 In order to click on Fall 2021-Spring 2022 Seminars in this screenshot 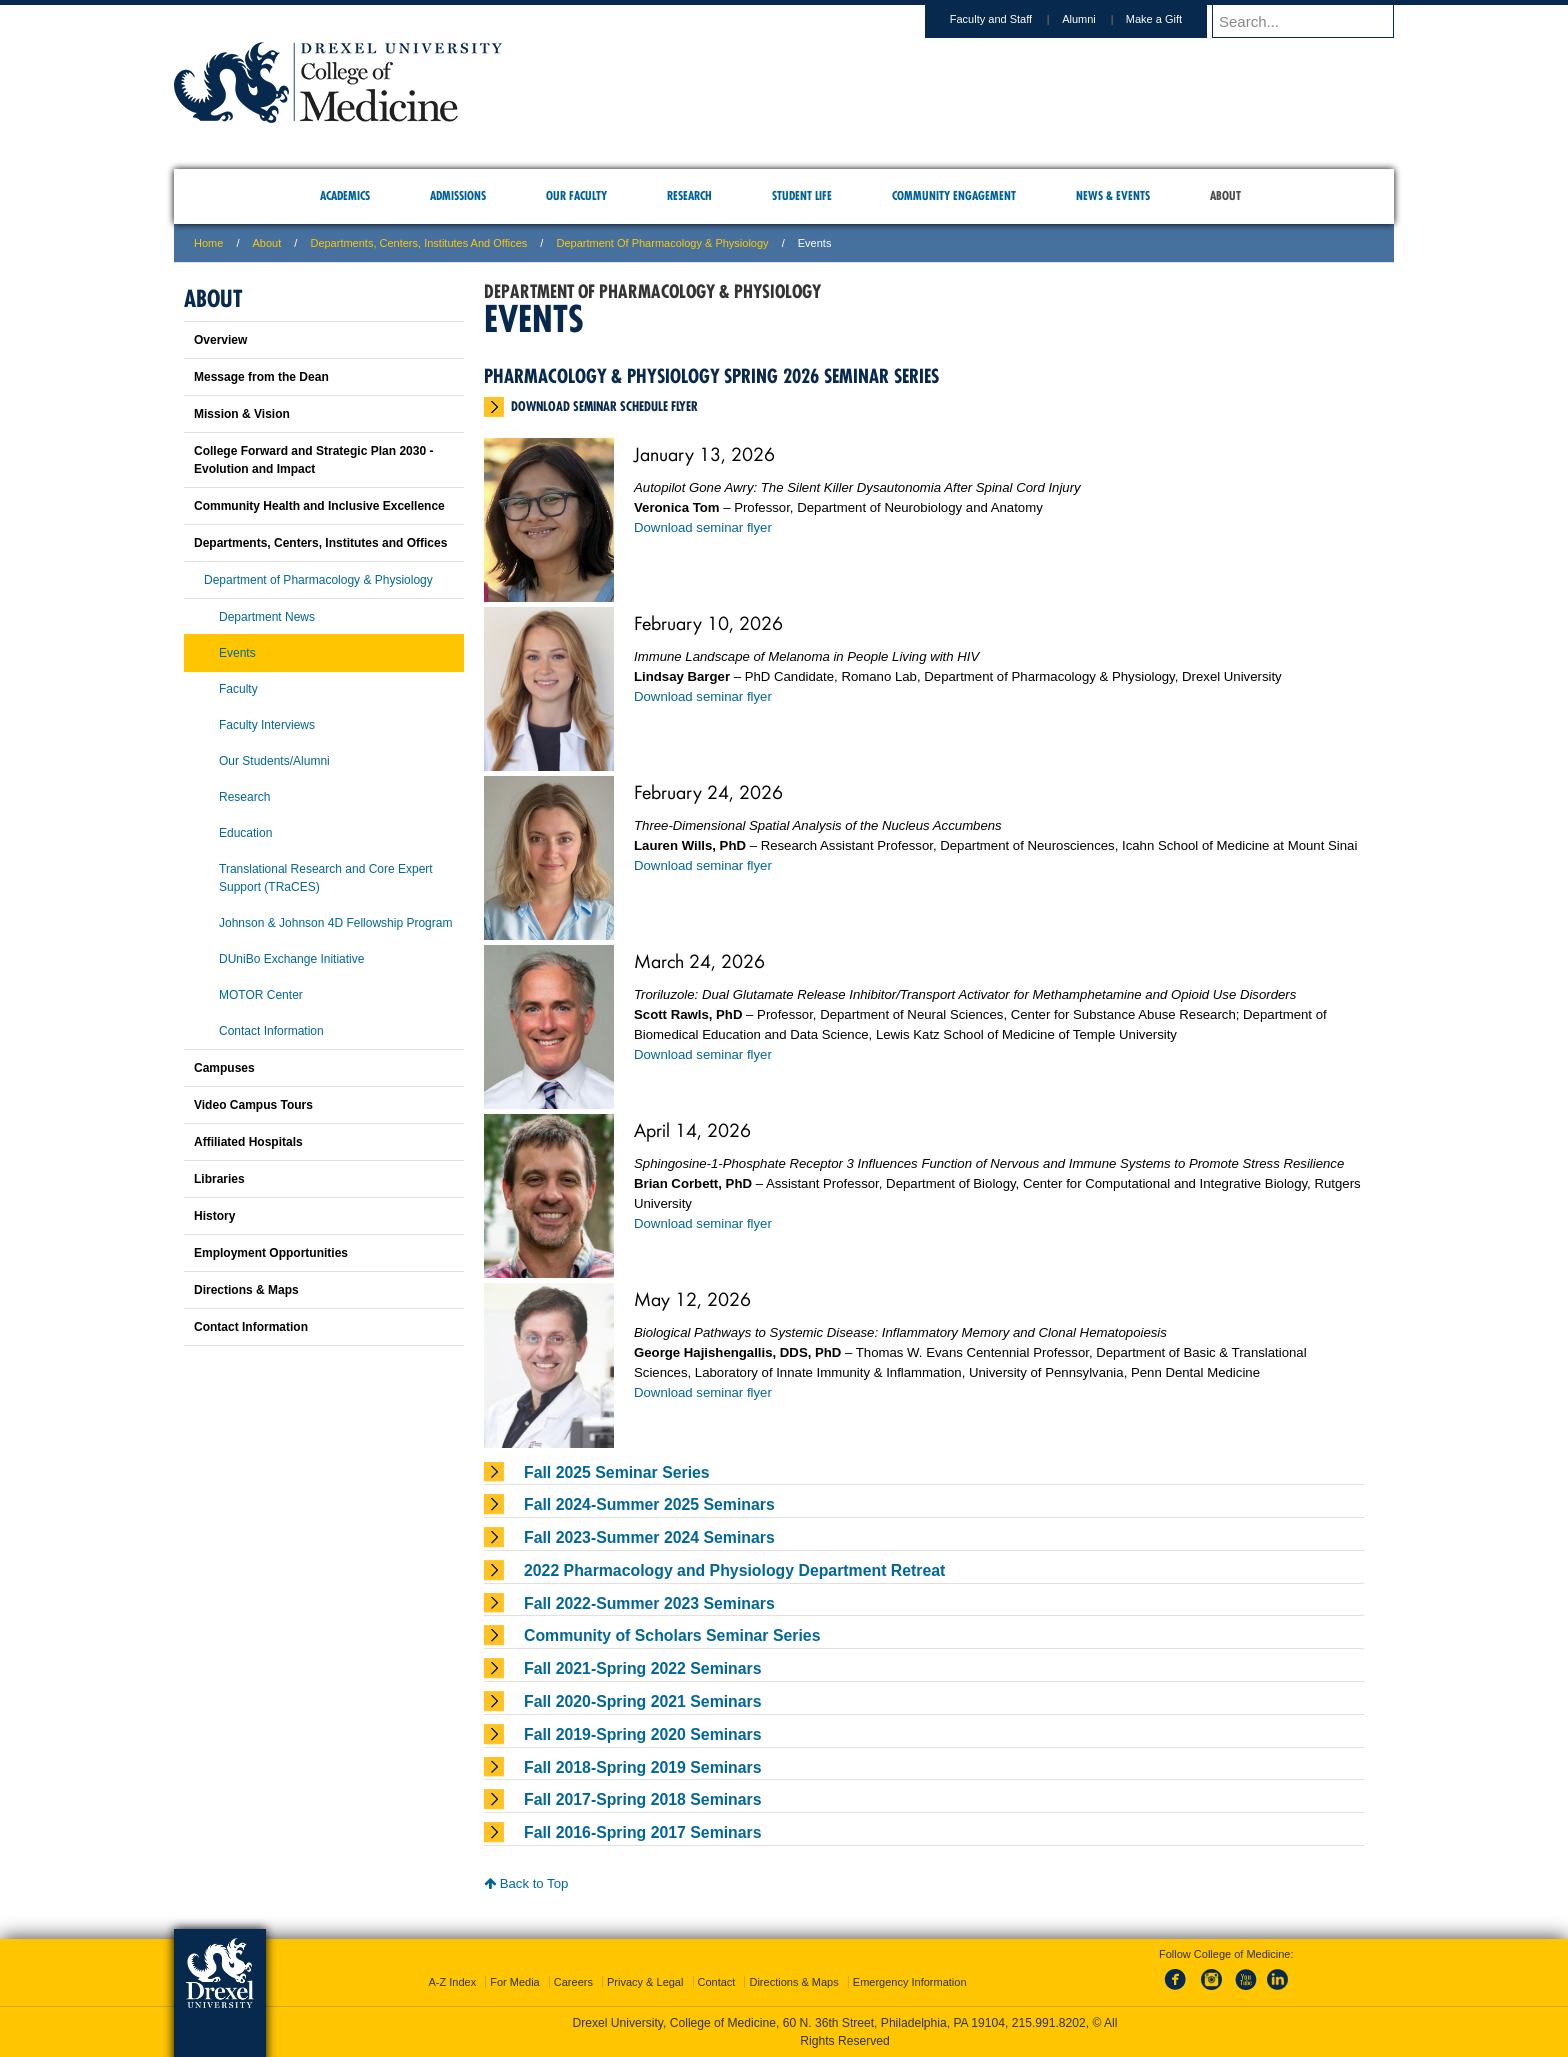, I will do `click(643, 1668)`.